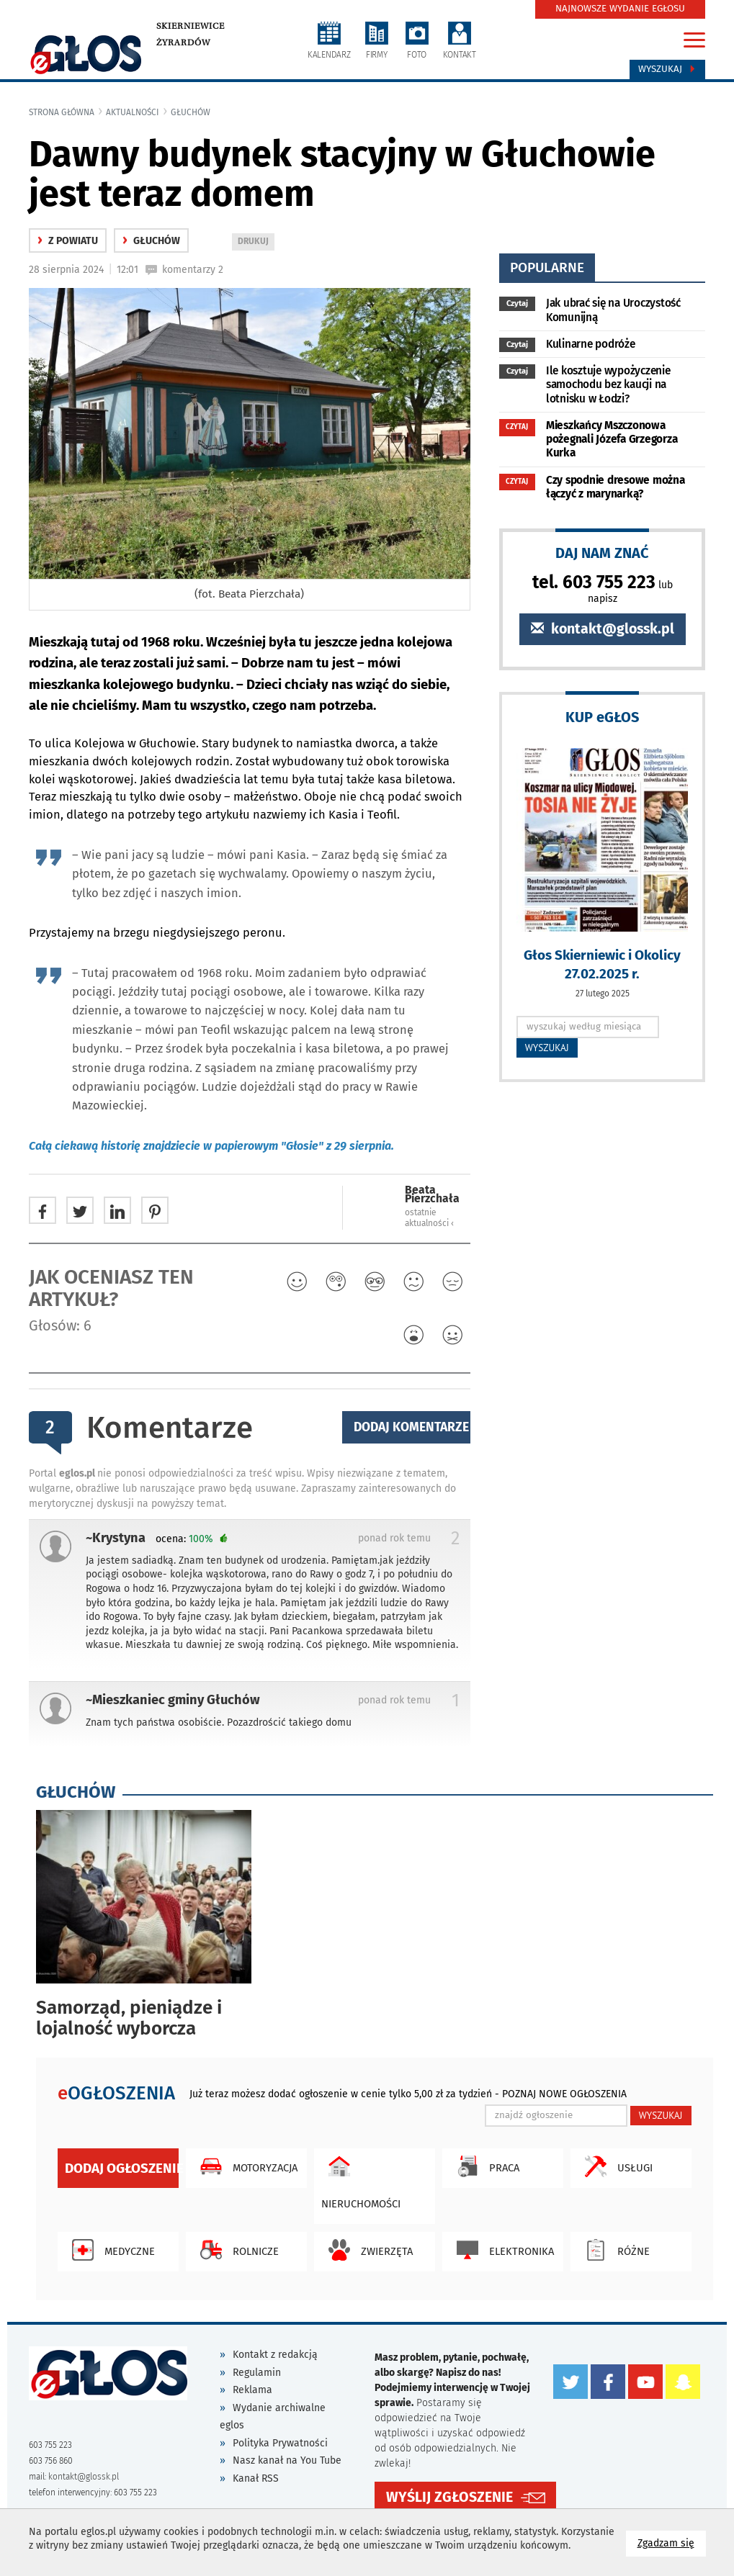  What do you see at coordinates (602, 629) in the screenshot?
I see `kontakt@glossk.pl` at bounding box center [602, 629].